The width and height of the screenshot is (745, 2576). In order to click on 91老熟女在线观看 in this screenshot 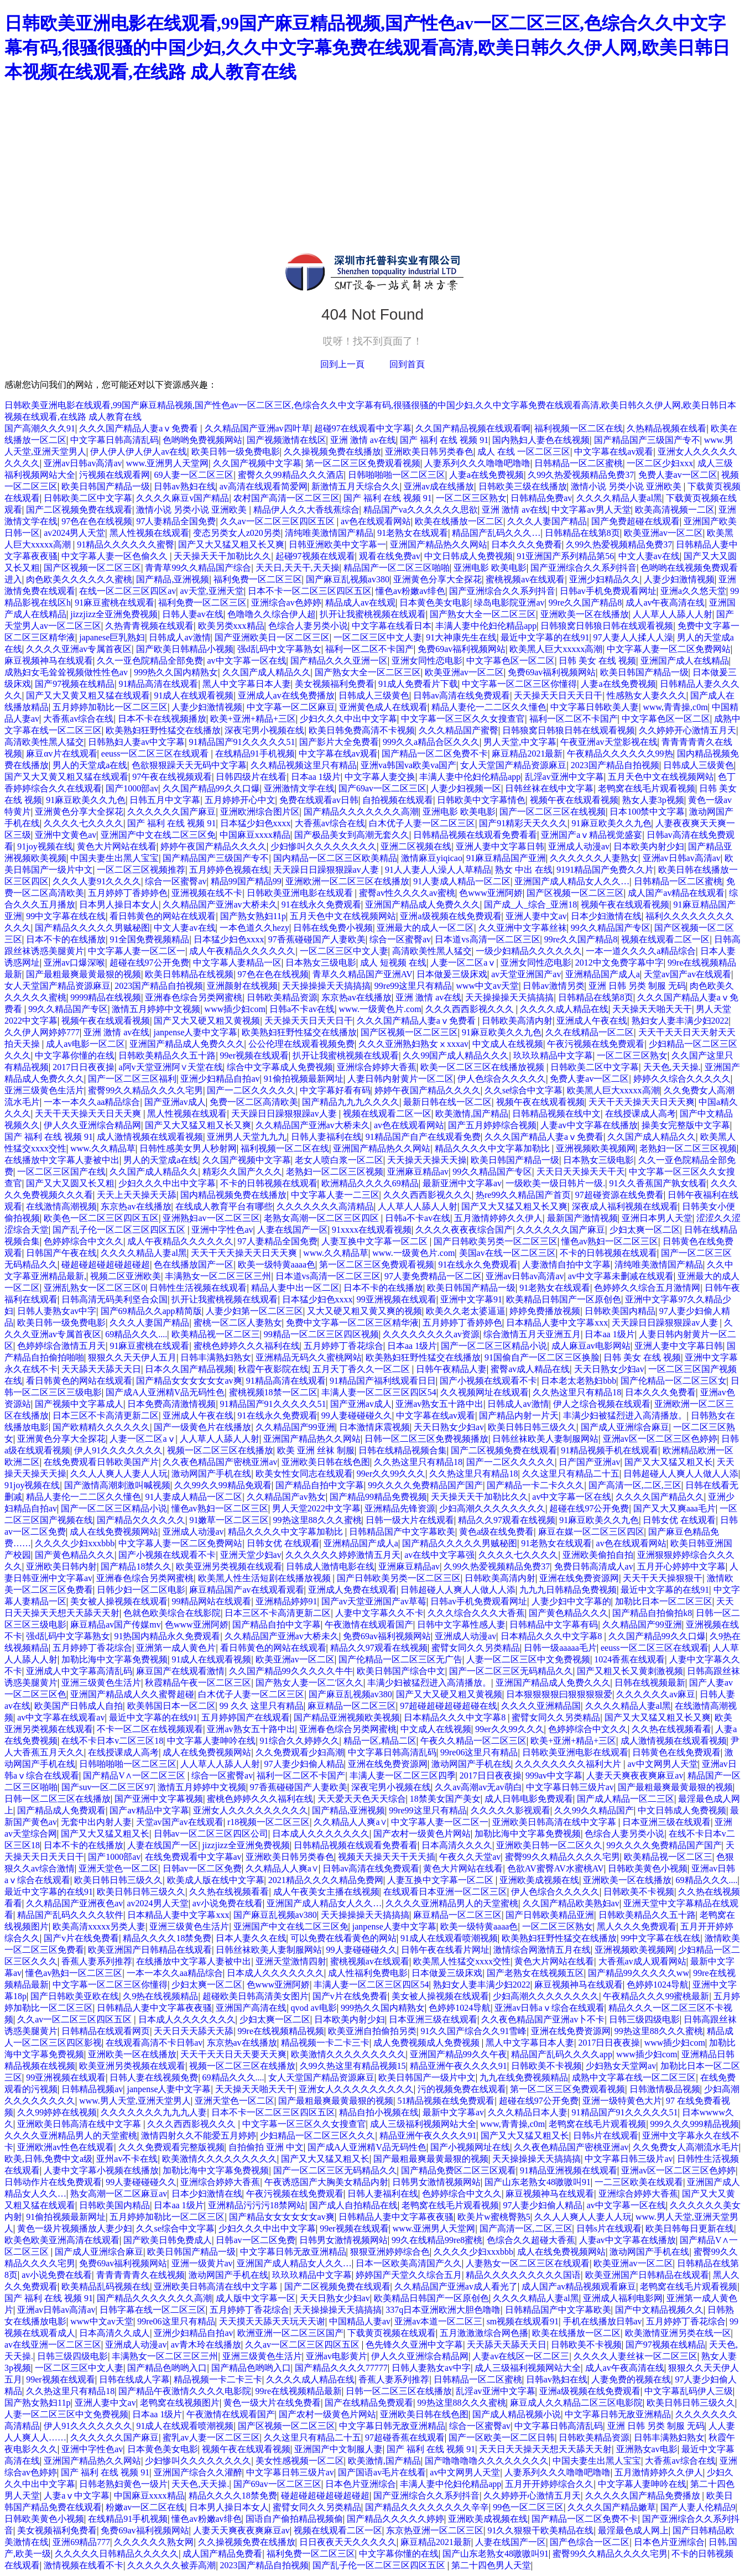, I will do `click(412, 533)`.